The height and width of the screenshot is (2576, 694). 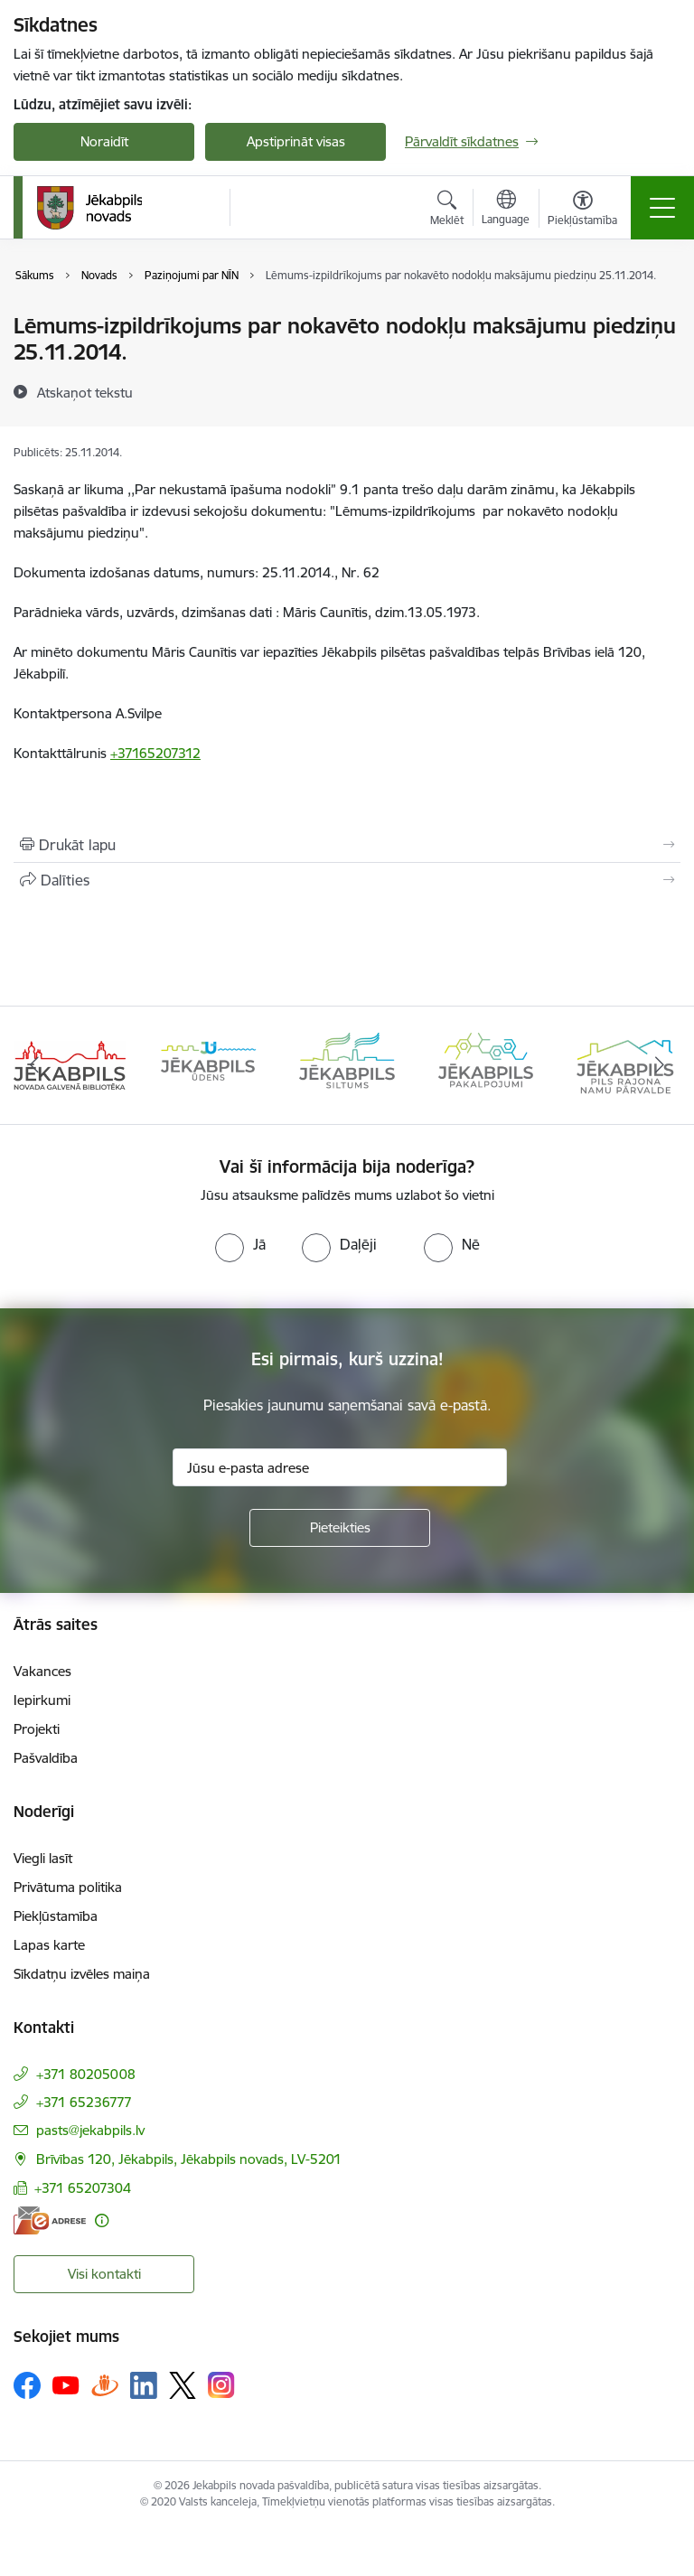 What do you see at coordinates (56, 1916) in the screenshot?
I see `Piekļūstamība` at bounding box center [56, 1916].